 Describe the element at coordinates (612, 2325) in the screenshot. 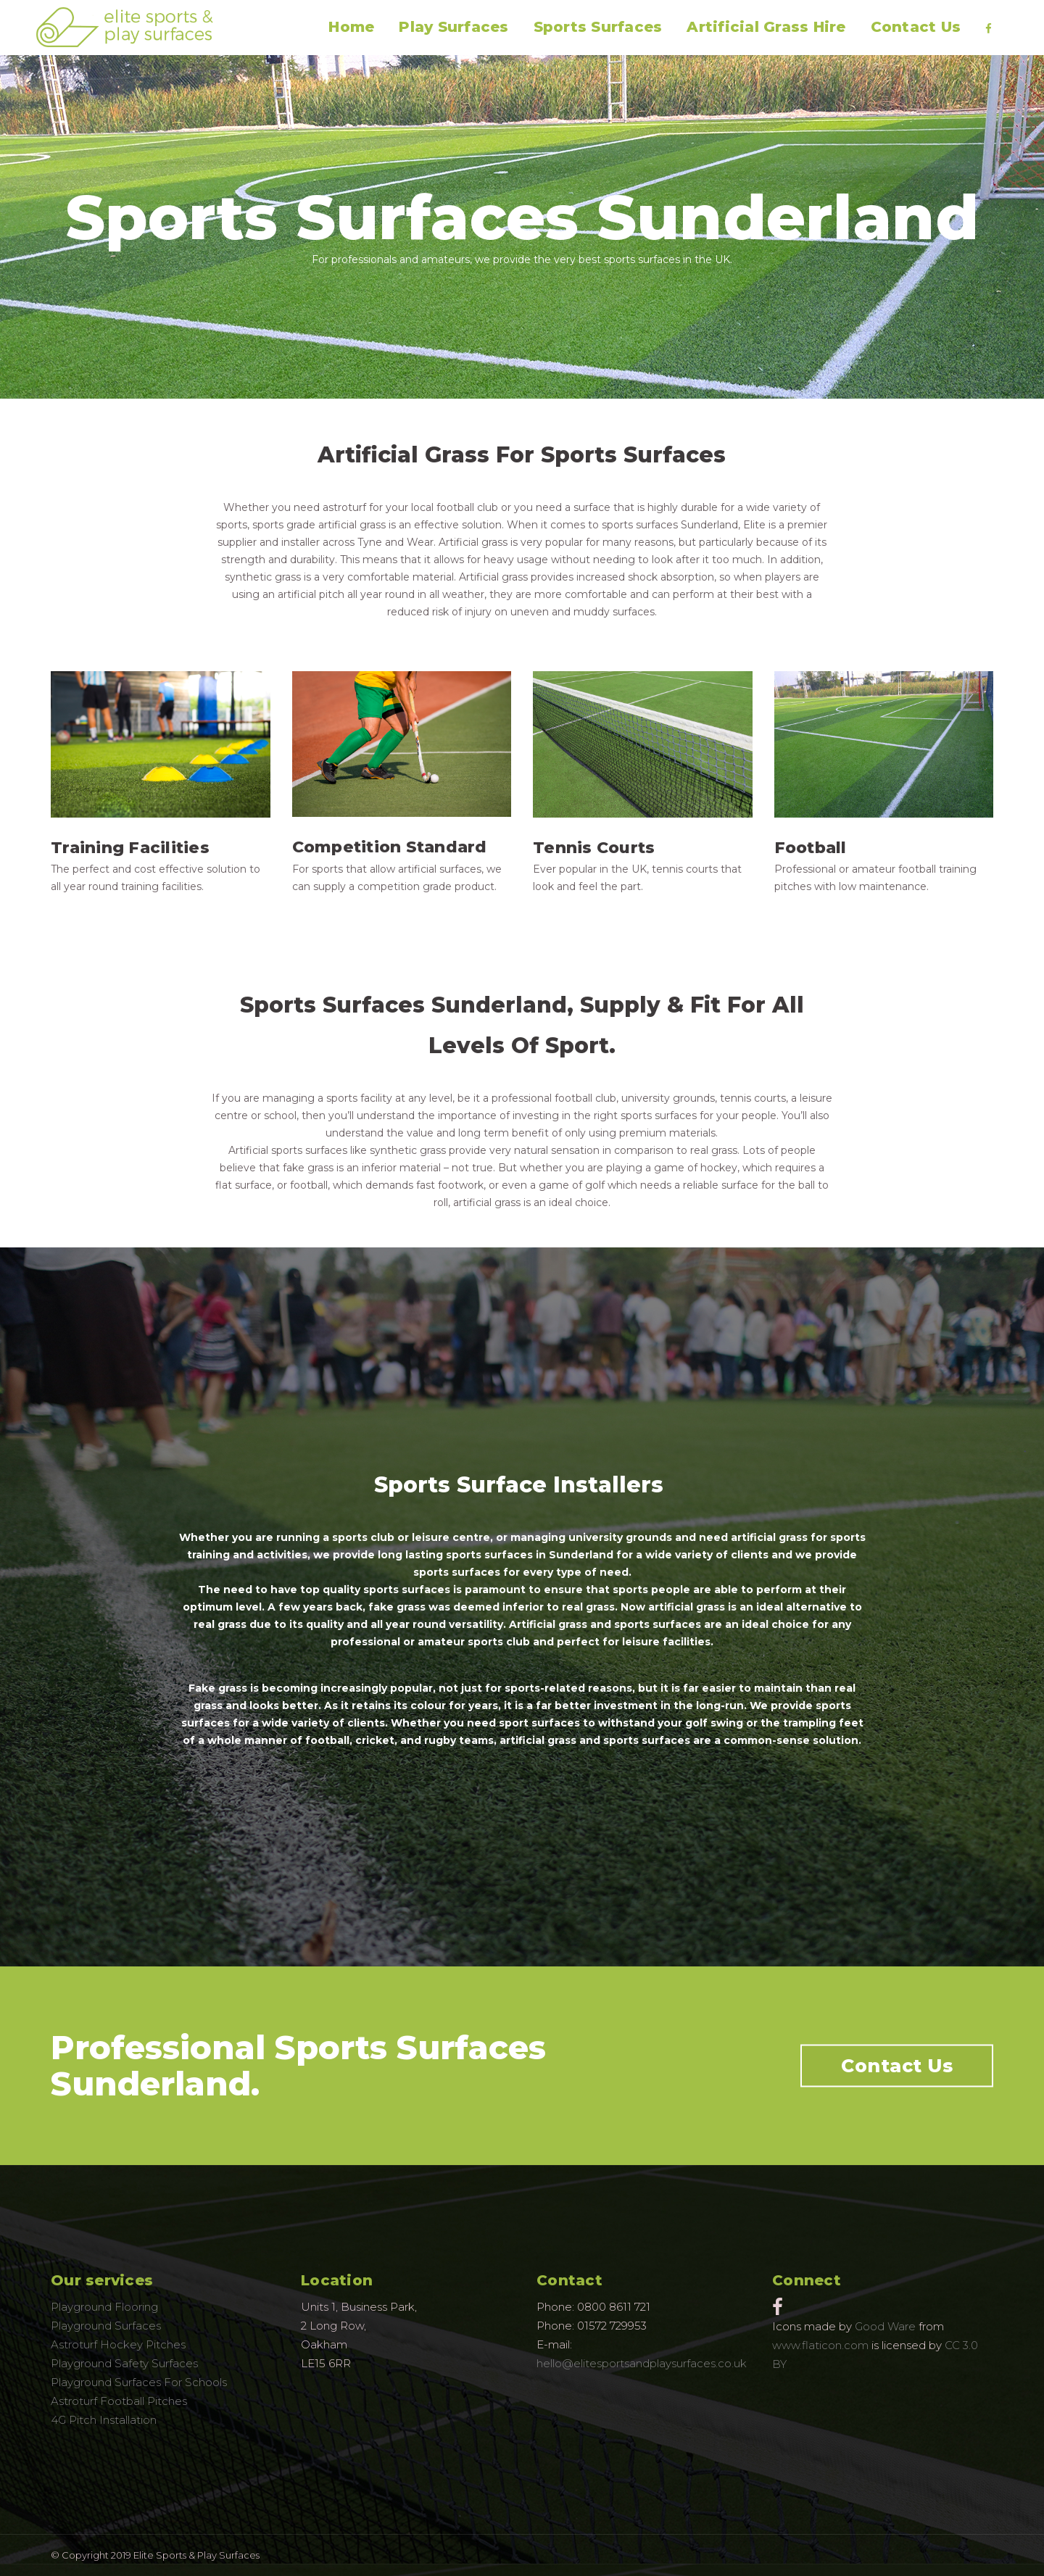

I see `01572 729953 [link]` at that location.